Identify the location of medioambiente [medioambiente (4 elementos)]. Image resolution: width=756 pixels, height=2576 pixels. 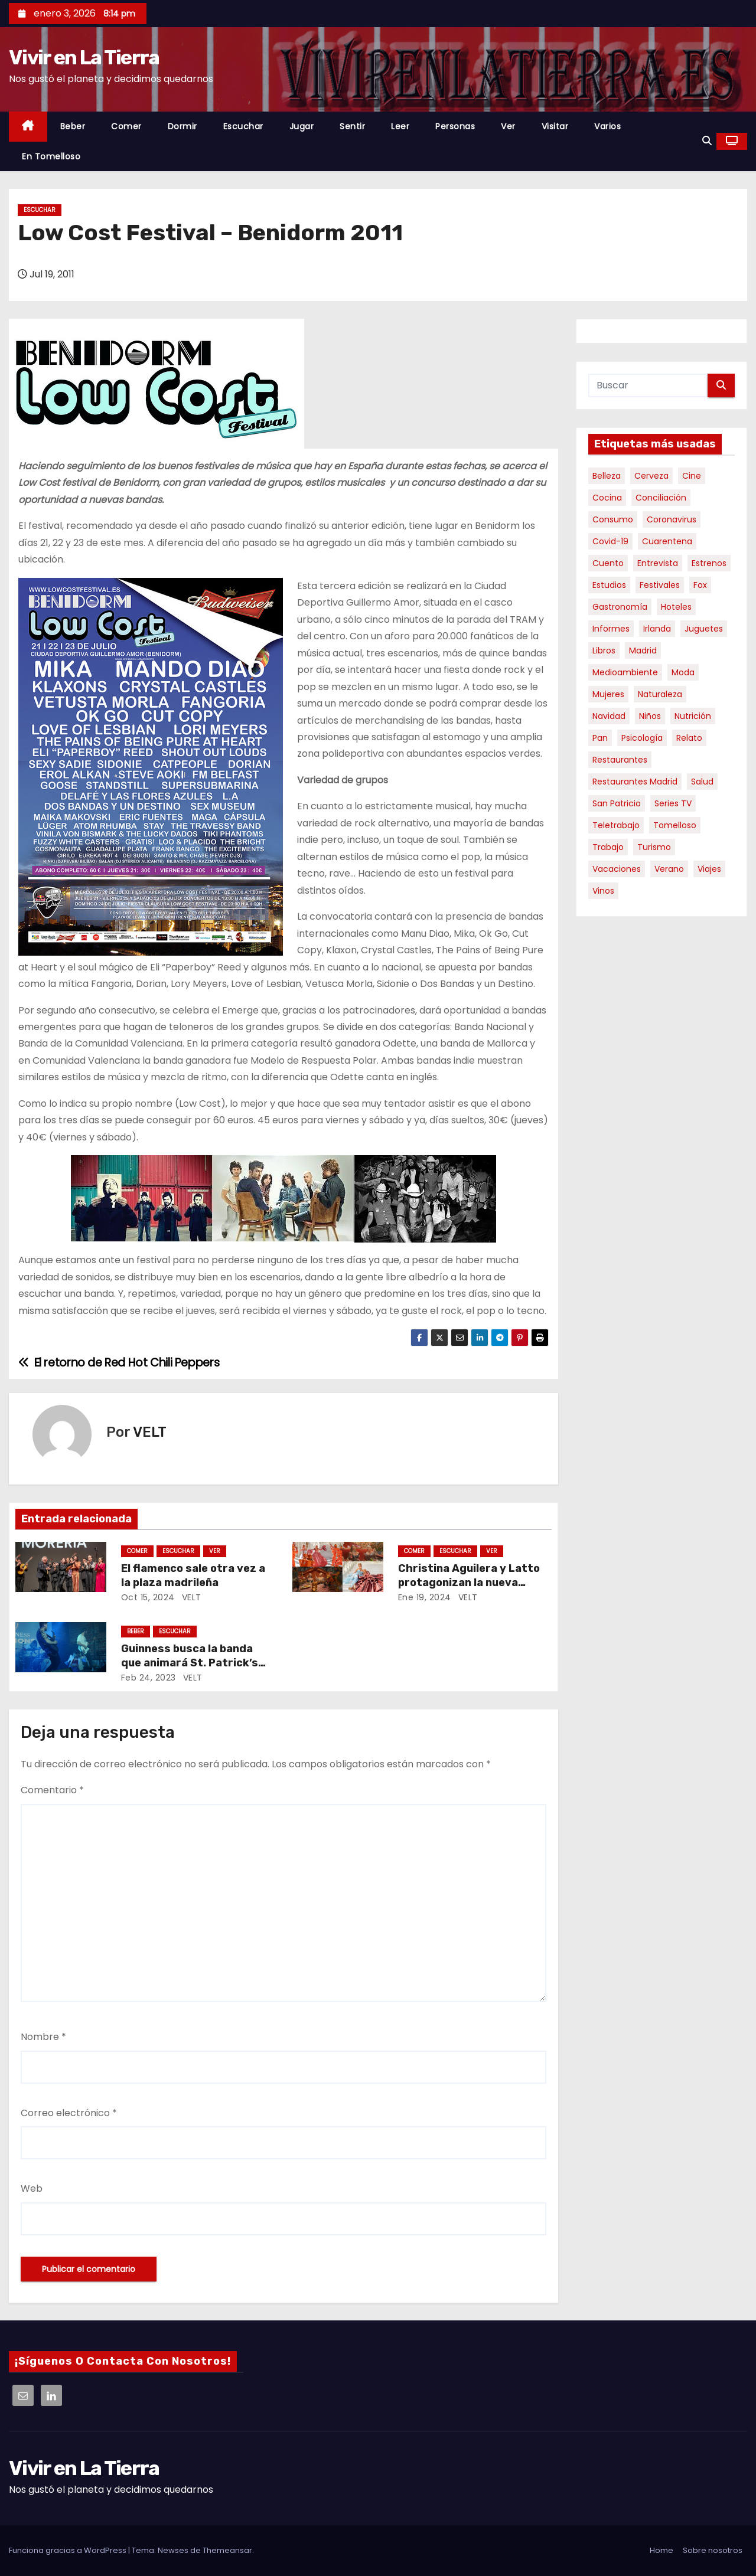
(625, 672).